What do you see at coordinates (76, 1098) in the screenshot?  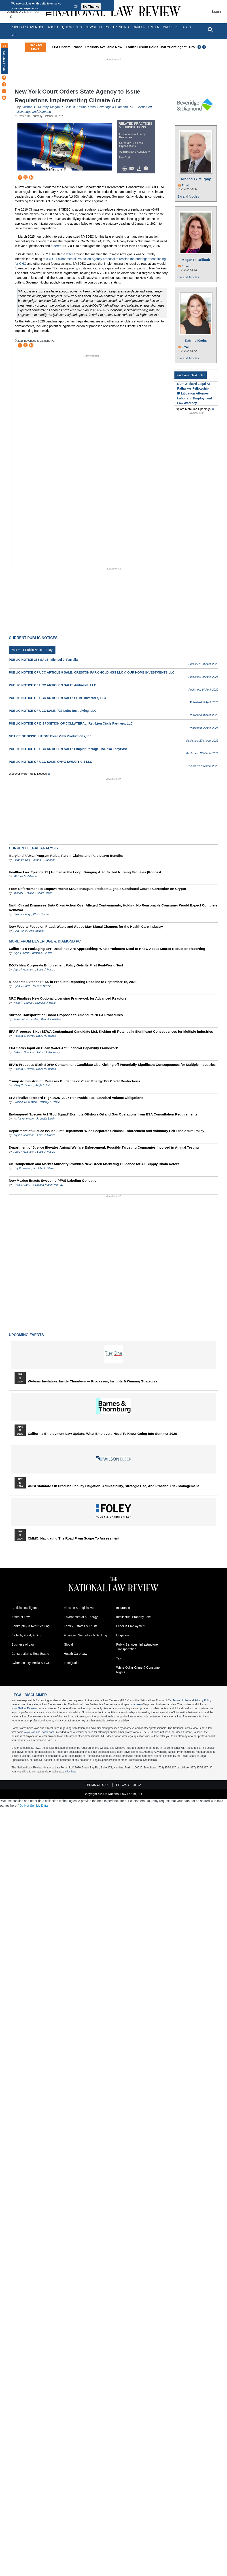 I see `EPA Finalizes Record-High 2026–2027 Renewable Fuel Standard Volume Obligations` at bounding box center [76, 1098].